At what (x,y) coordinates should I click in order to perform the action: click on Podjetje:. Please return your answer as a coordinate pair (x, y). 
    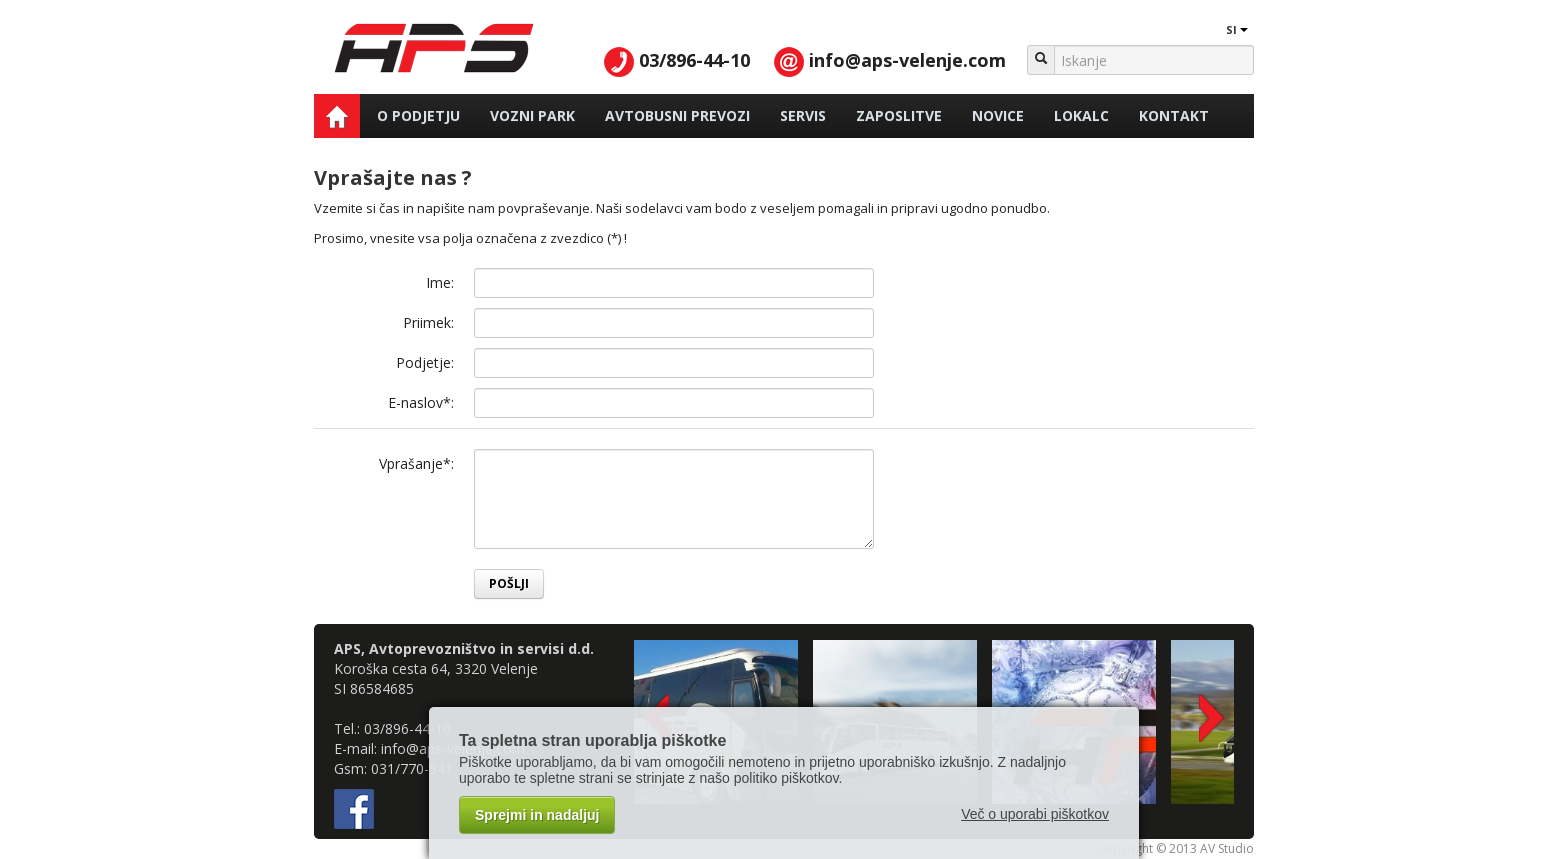
    Looking at the image, I should click on (425, 362).